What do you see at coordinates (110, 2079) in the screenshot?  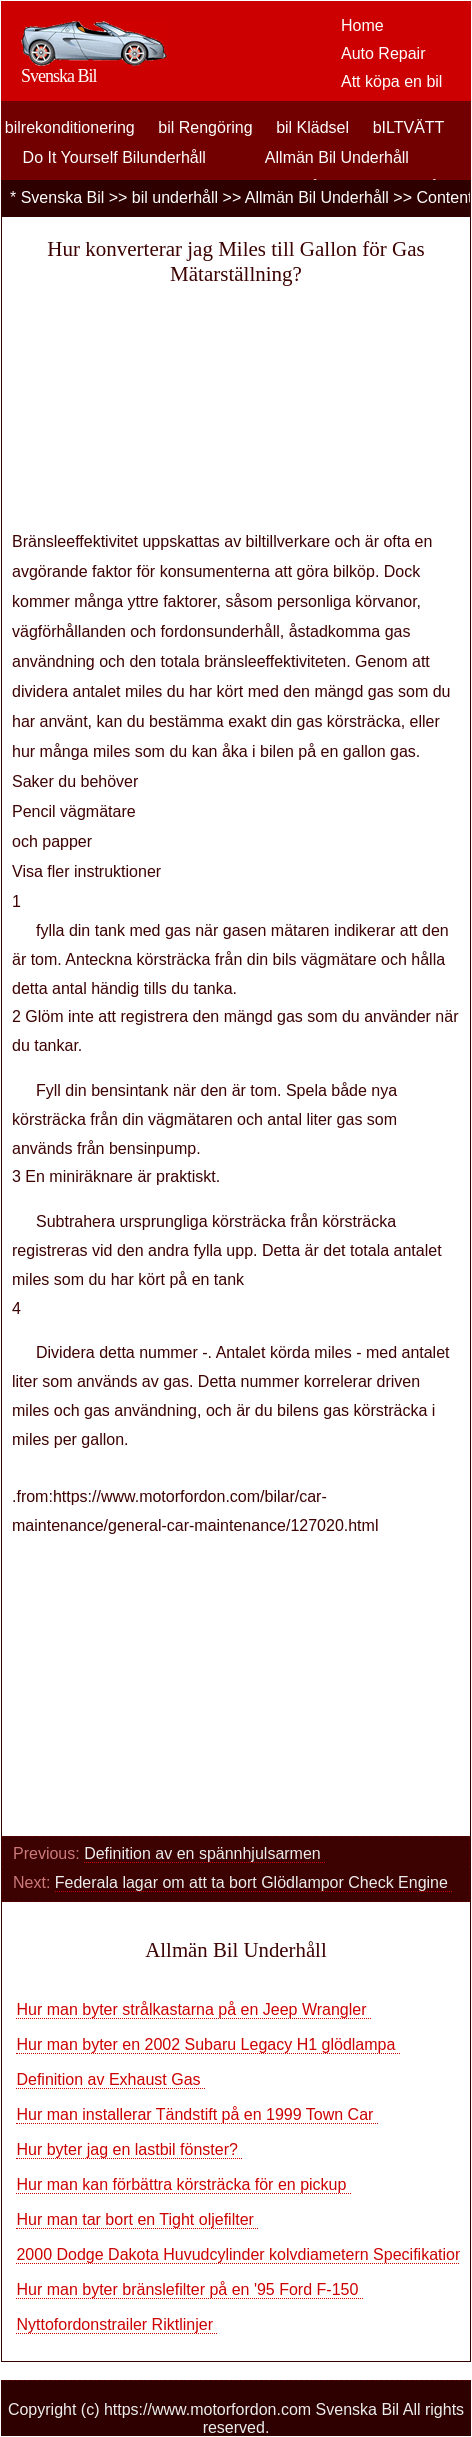 I see `Definition av Exhaust Gas` at bounding box center [110, 2079].